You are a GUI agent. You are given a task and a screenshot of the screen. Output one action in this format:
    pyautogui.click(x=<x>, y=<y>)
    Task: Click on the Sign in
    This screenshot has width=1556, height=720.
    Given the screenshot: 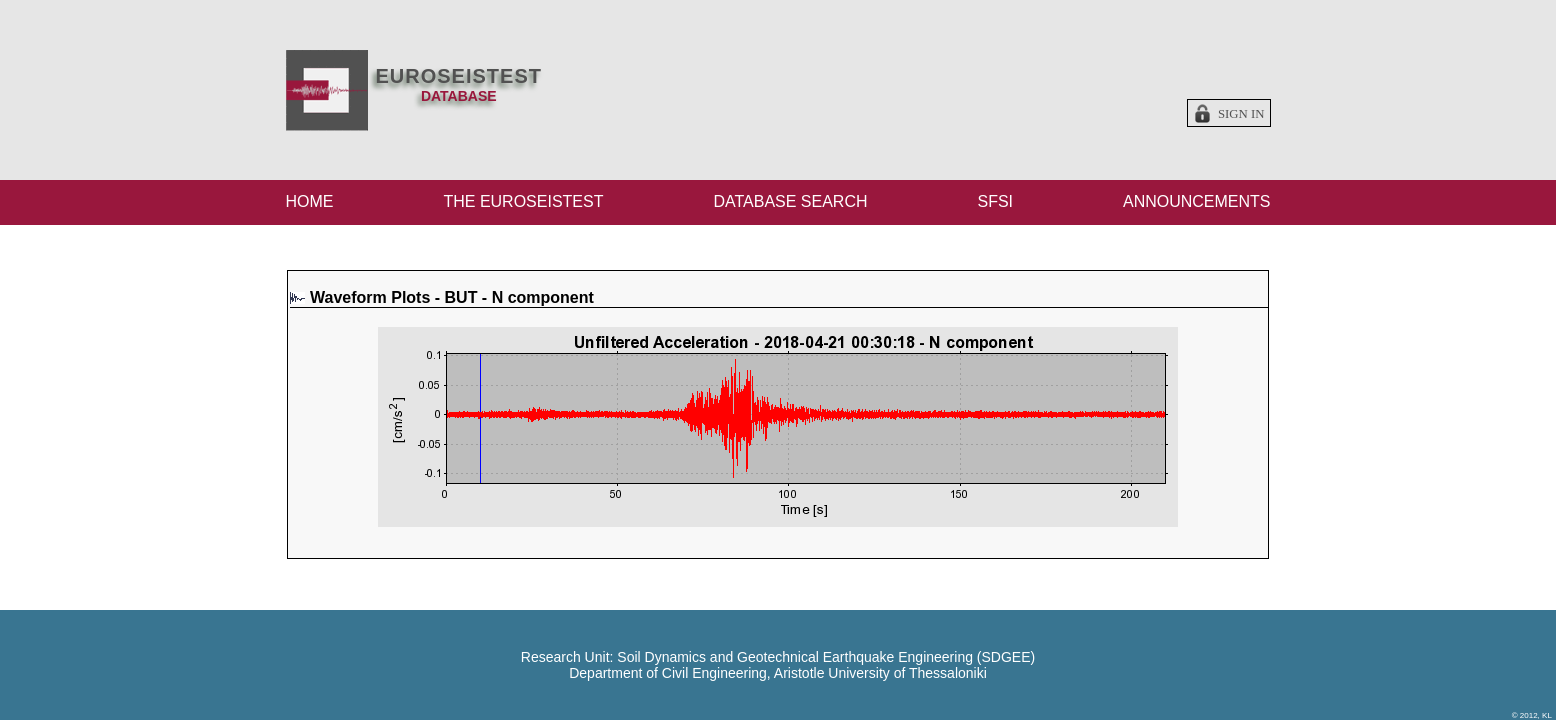 What is the action you would take?
    pyautogui.click(x=1241, y=114)
    